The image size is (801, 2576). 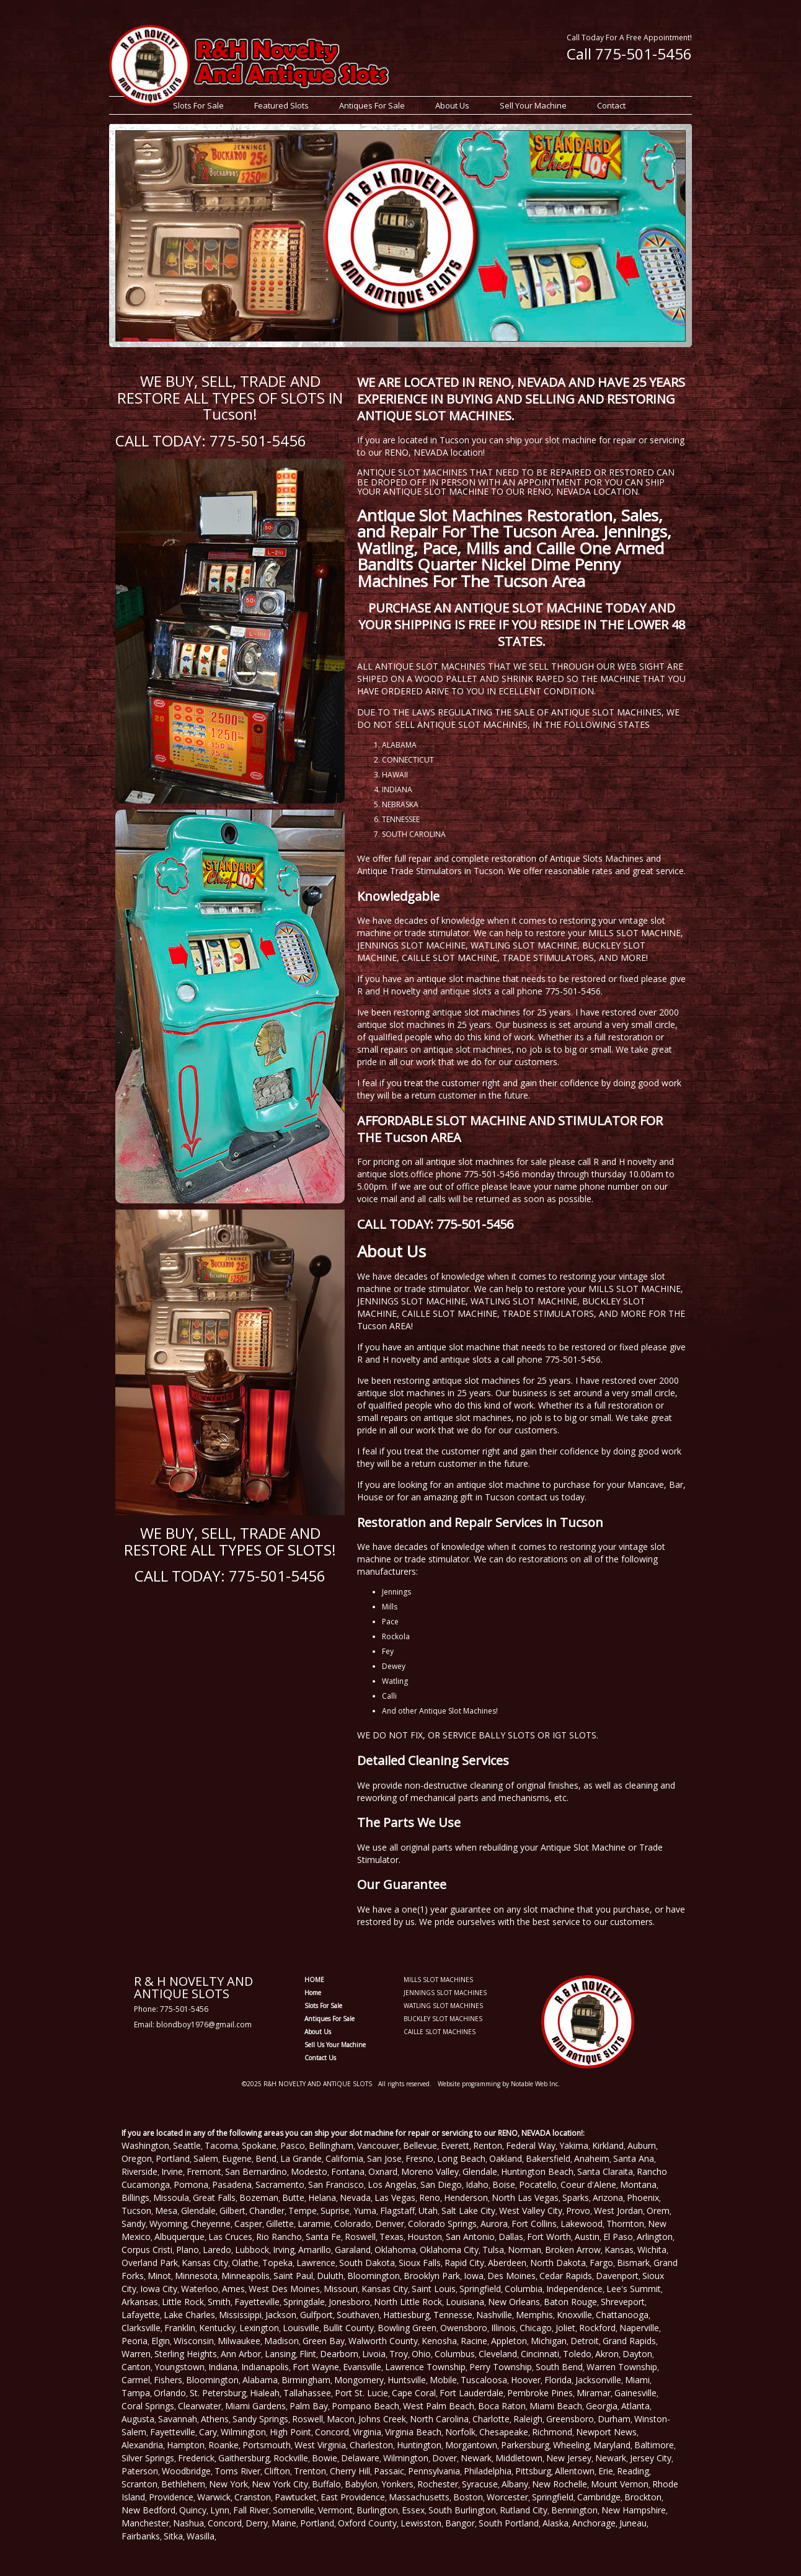 I want to click on Federal Way, so click(x=530, y=2145).